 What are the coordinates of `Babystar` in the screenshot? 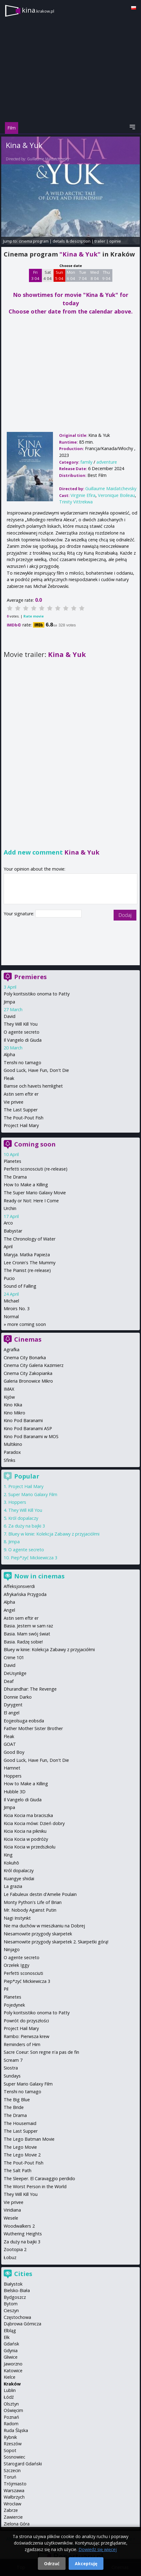 It's located at (13, 1231).